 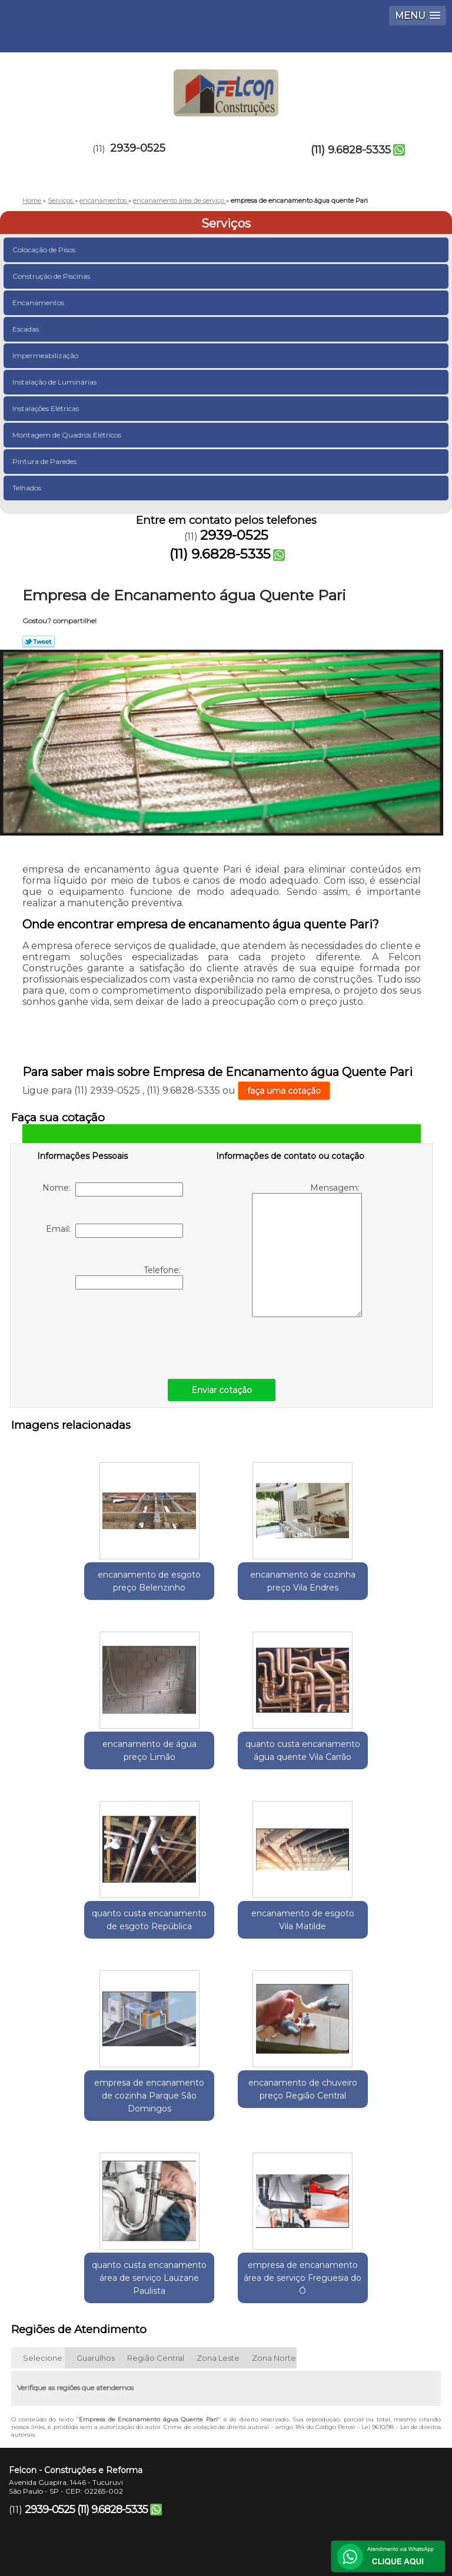 What do you see at coordinates (112, 1189) in the screenshot?
I see `Nome:` at bounding box center [112, 1189].